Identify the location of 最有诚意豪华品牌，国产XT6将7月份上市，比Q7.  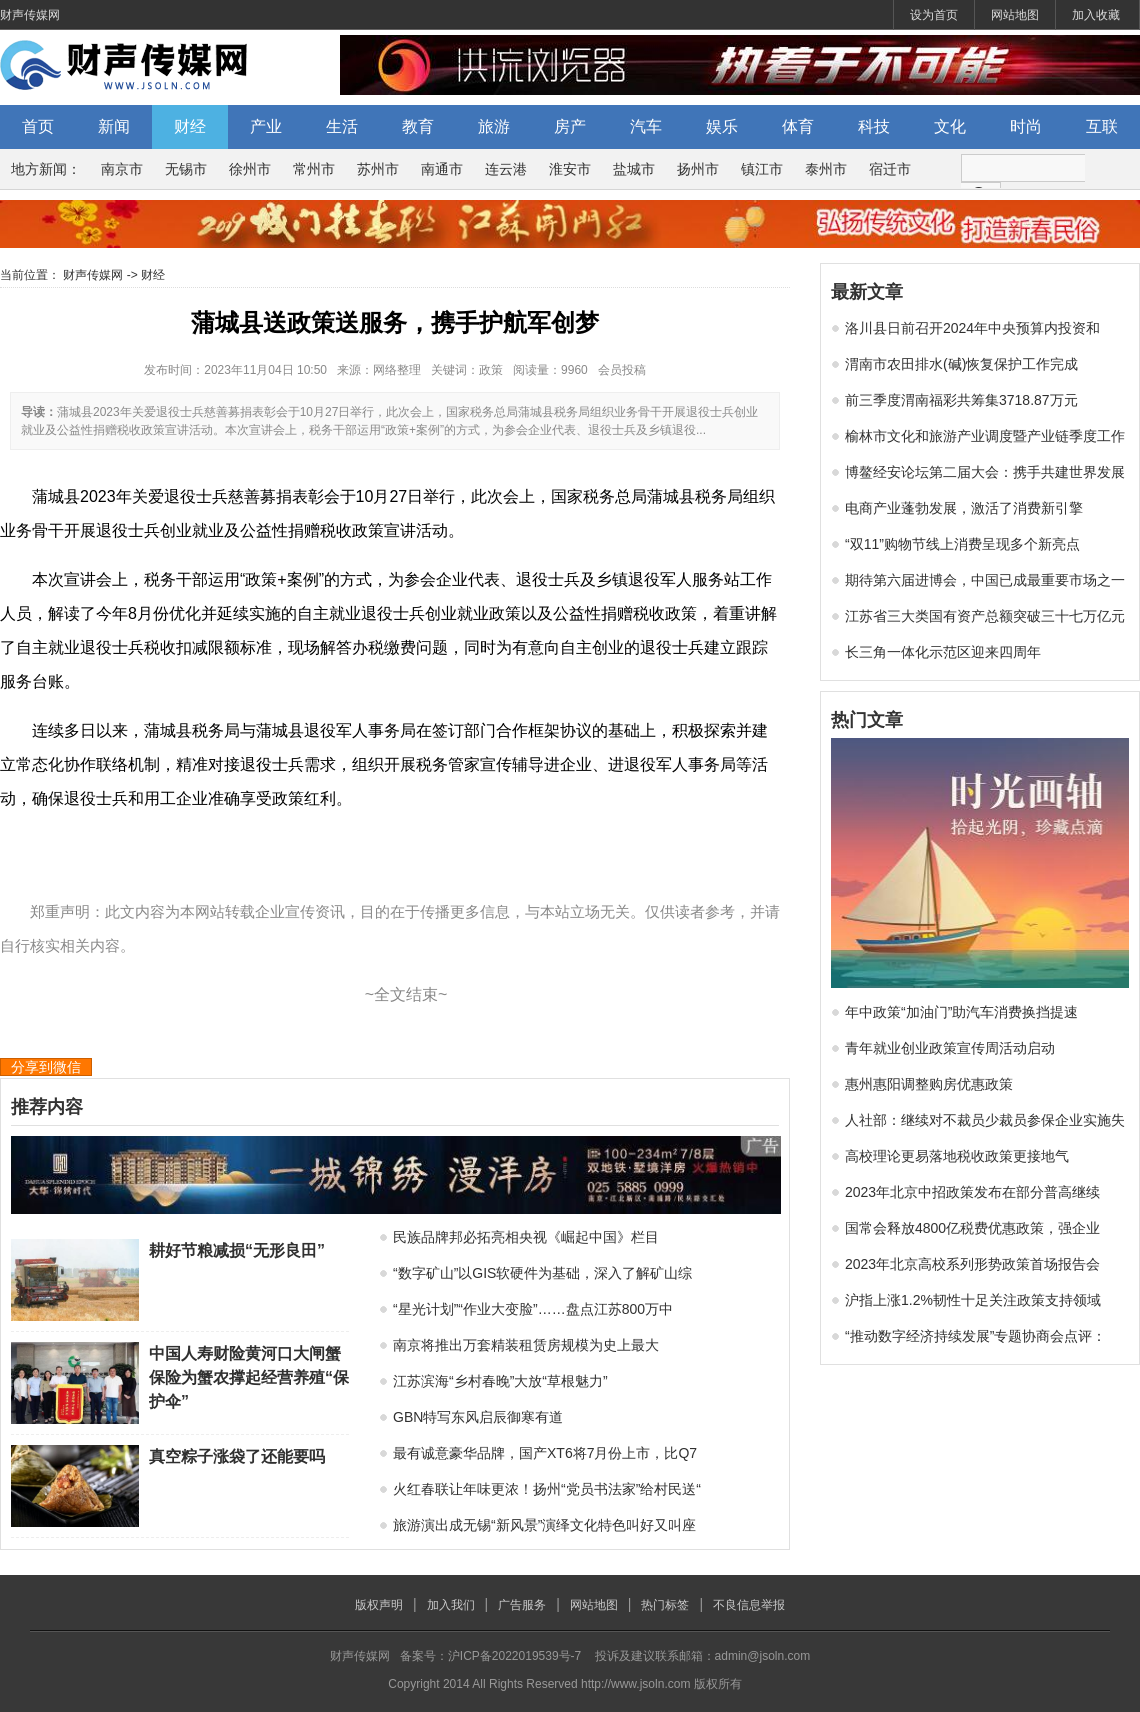
(545, 1453).